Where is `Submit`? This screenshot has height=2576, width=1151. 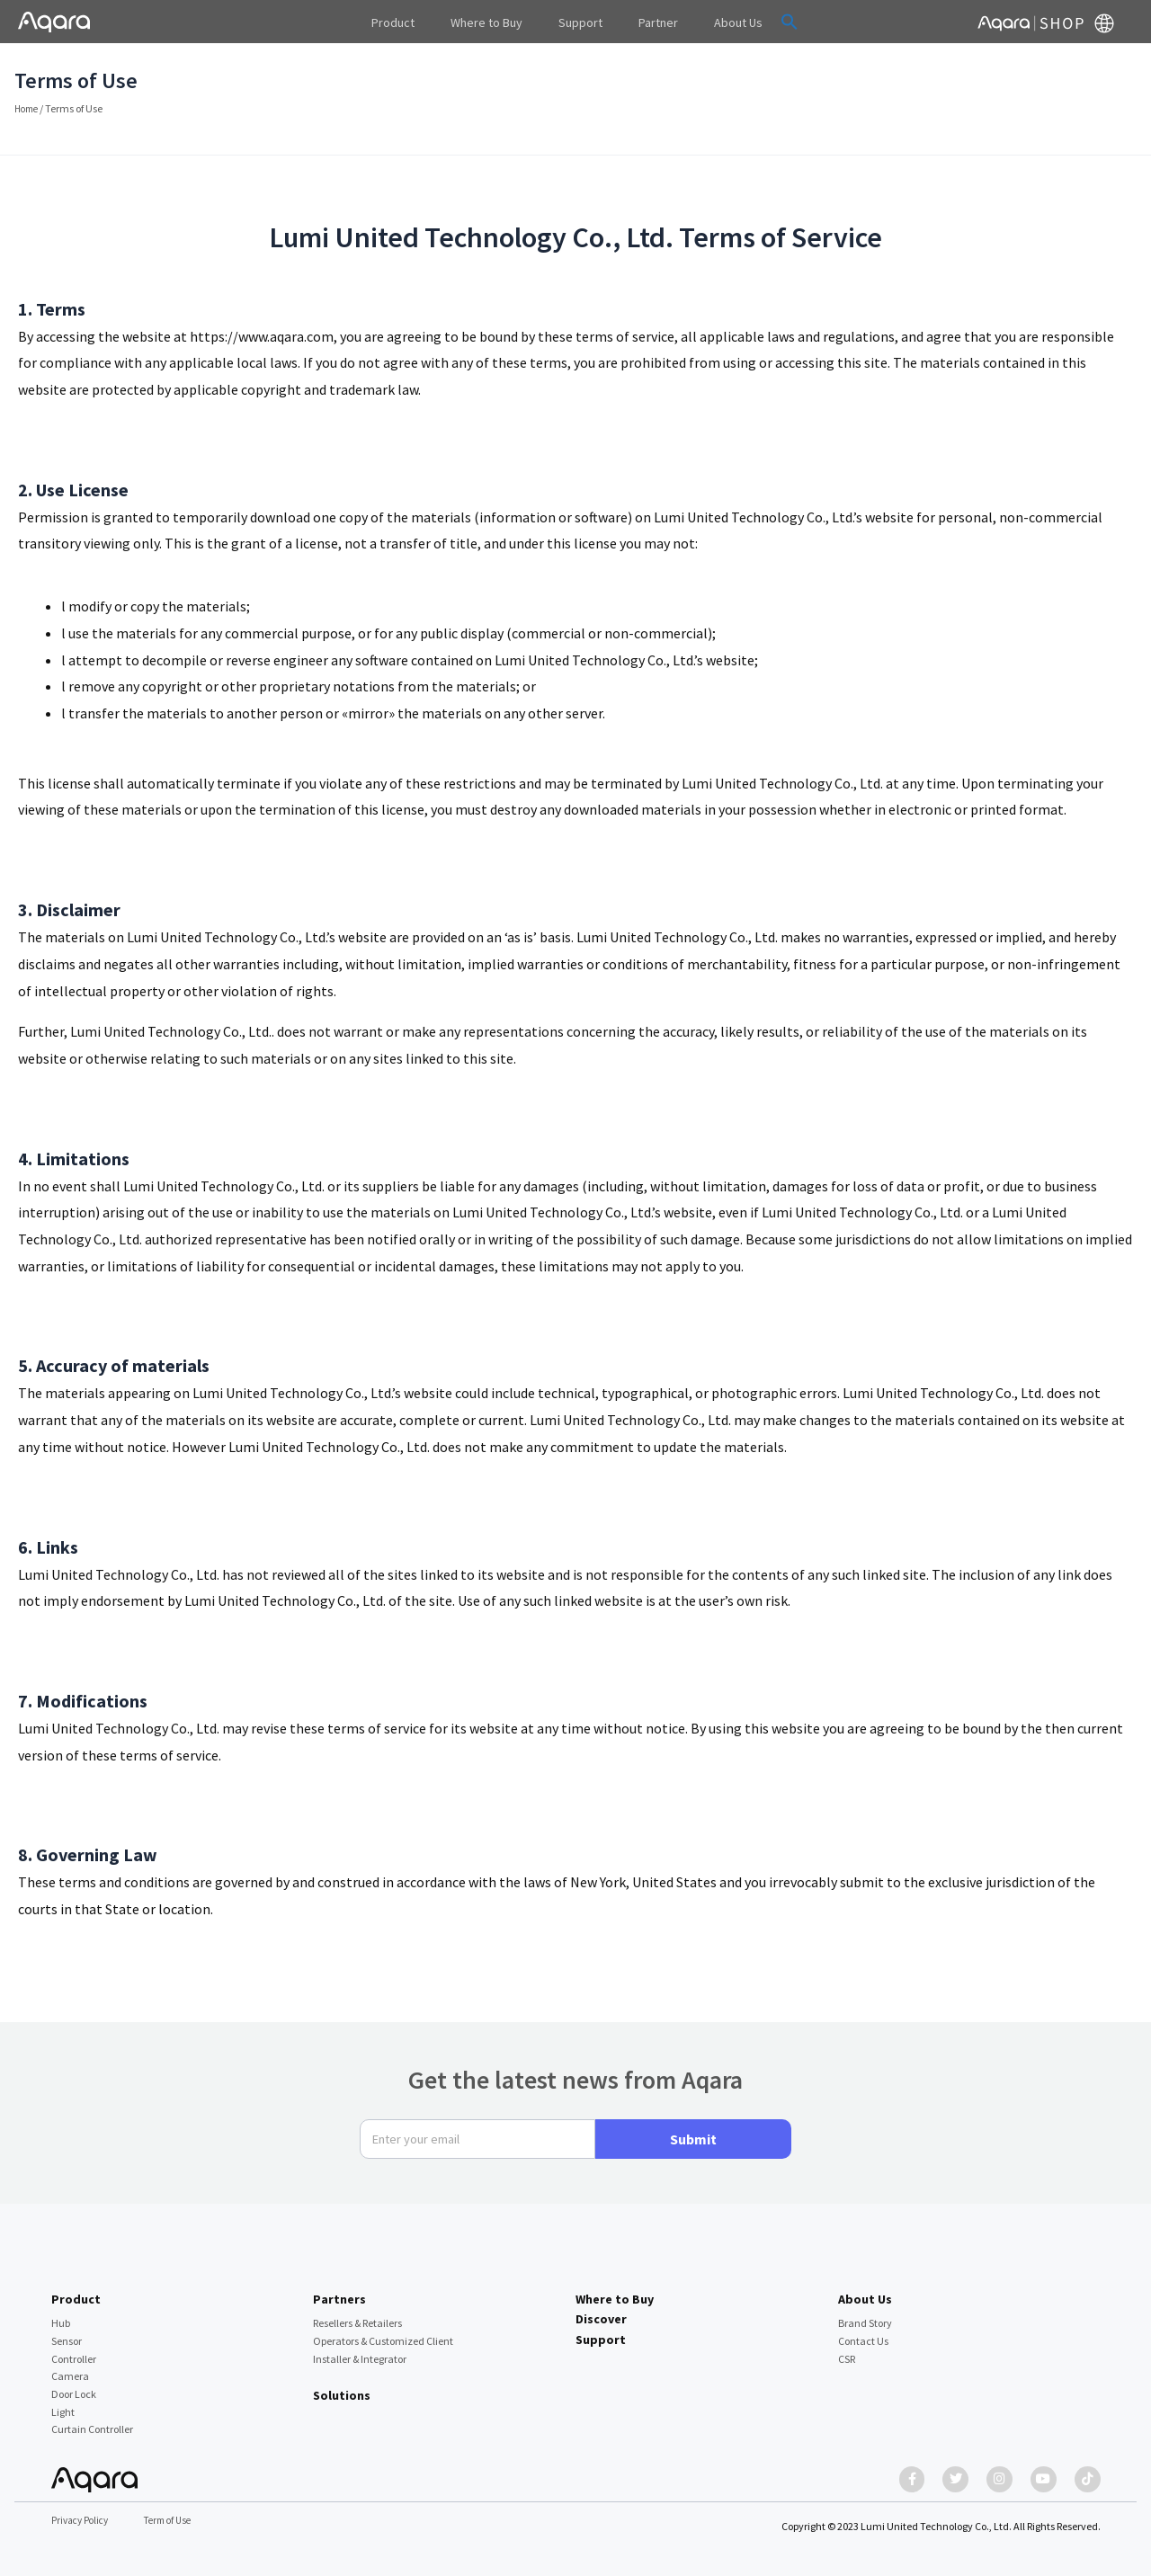 Submit is located at coordinates (693, 2130).